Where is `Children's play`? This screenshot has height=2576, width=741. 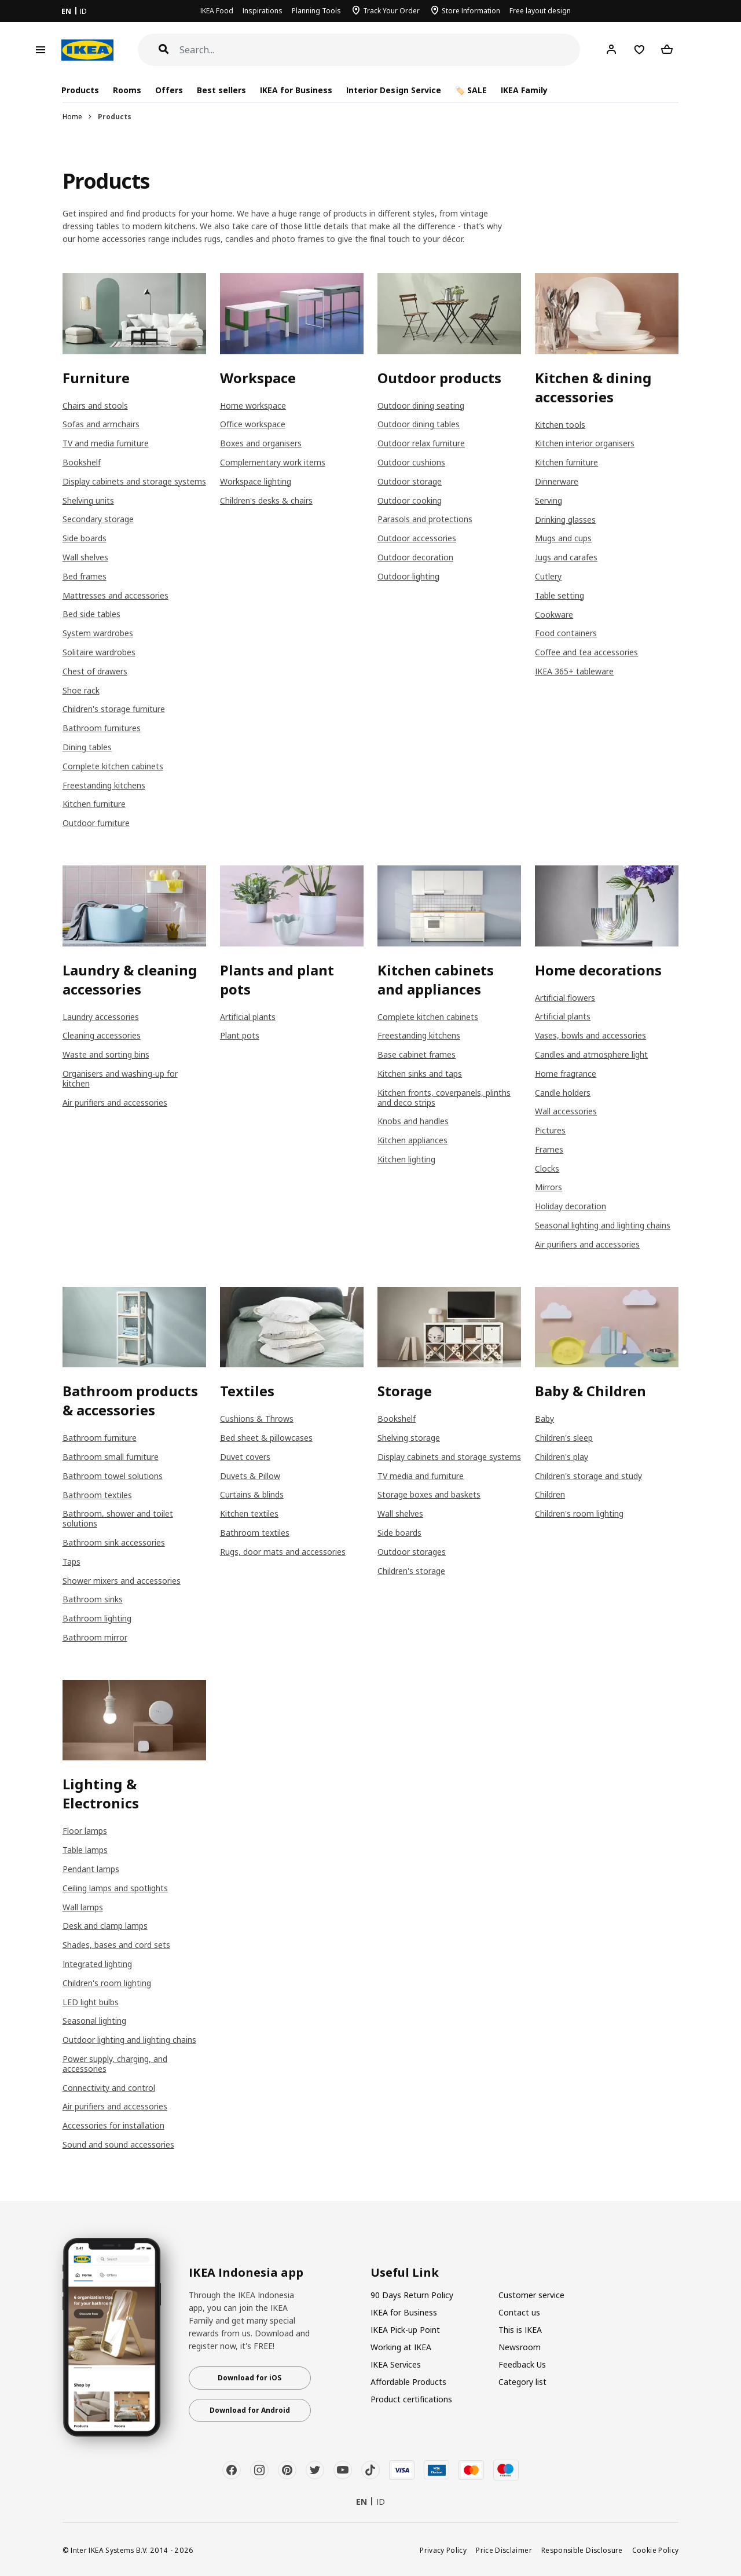
Children's play is located at coordinates (561, 1456).